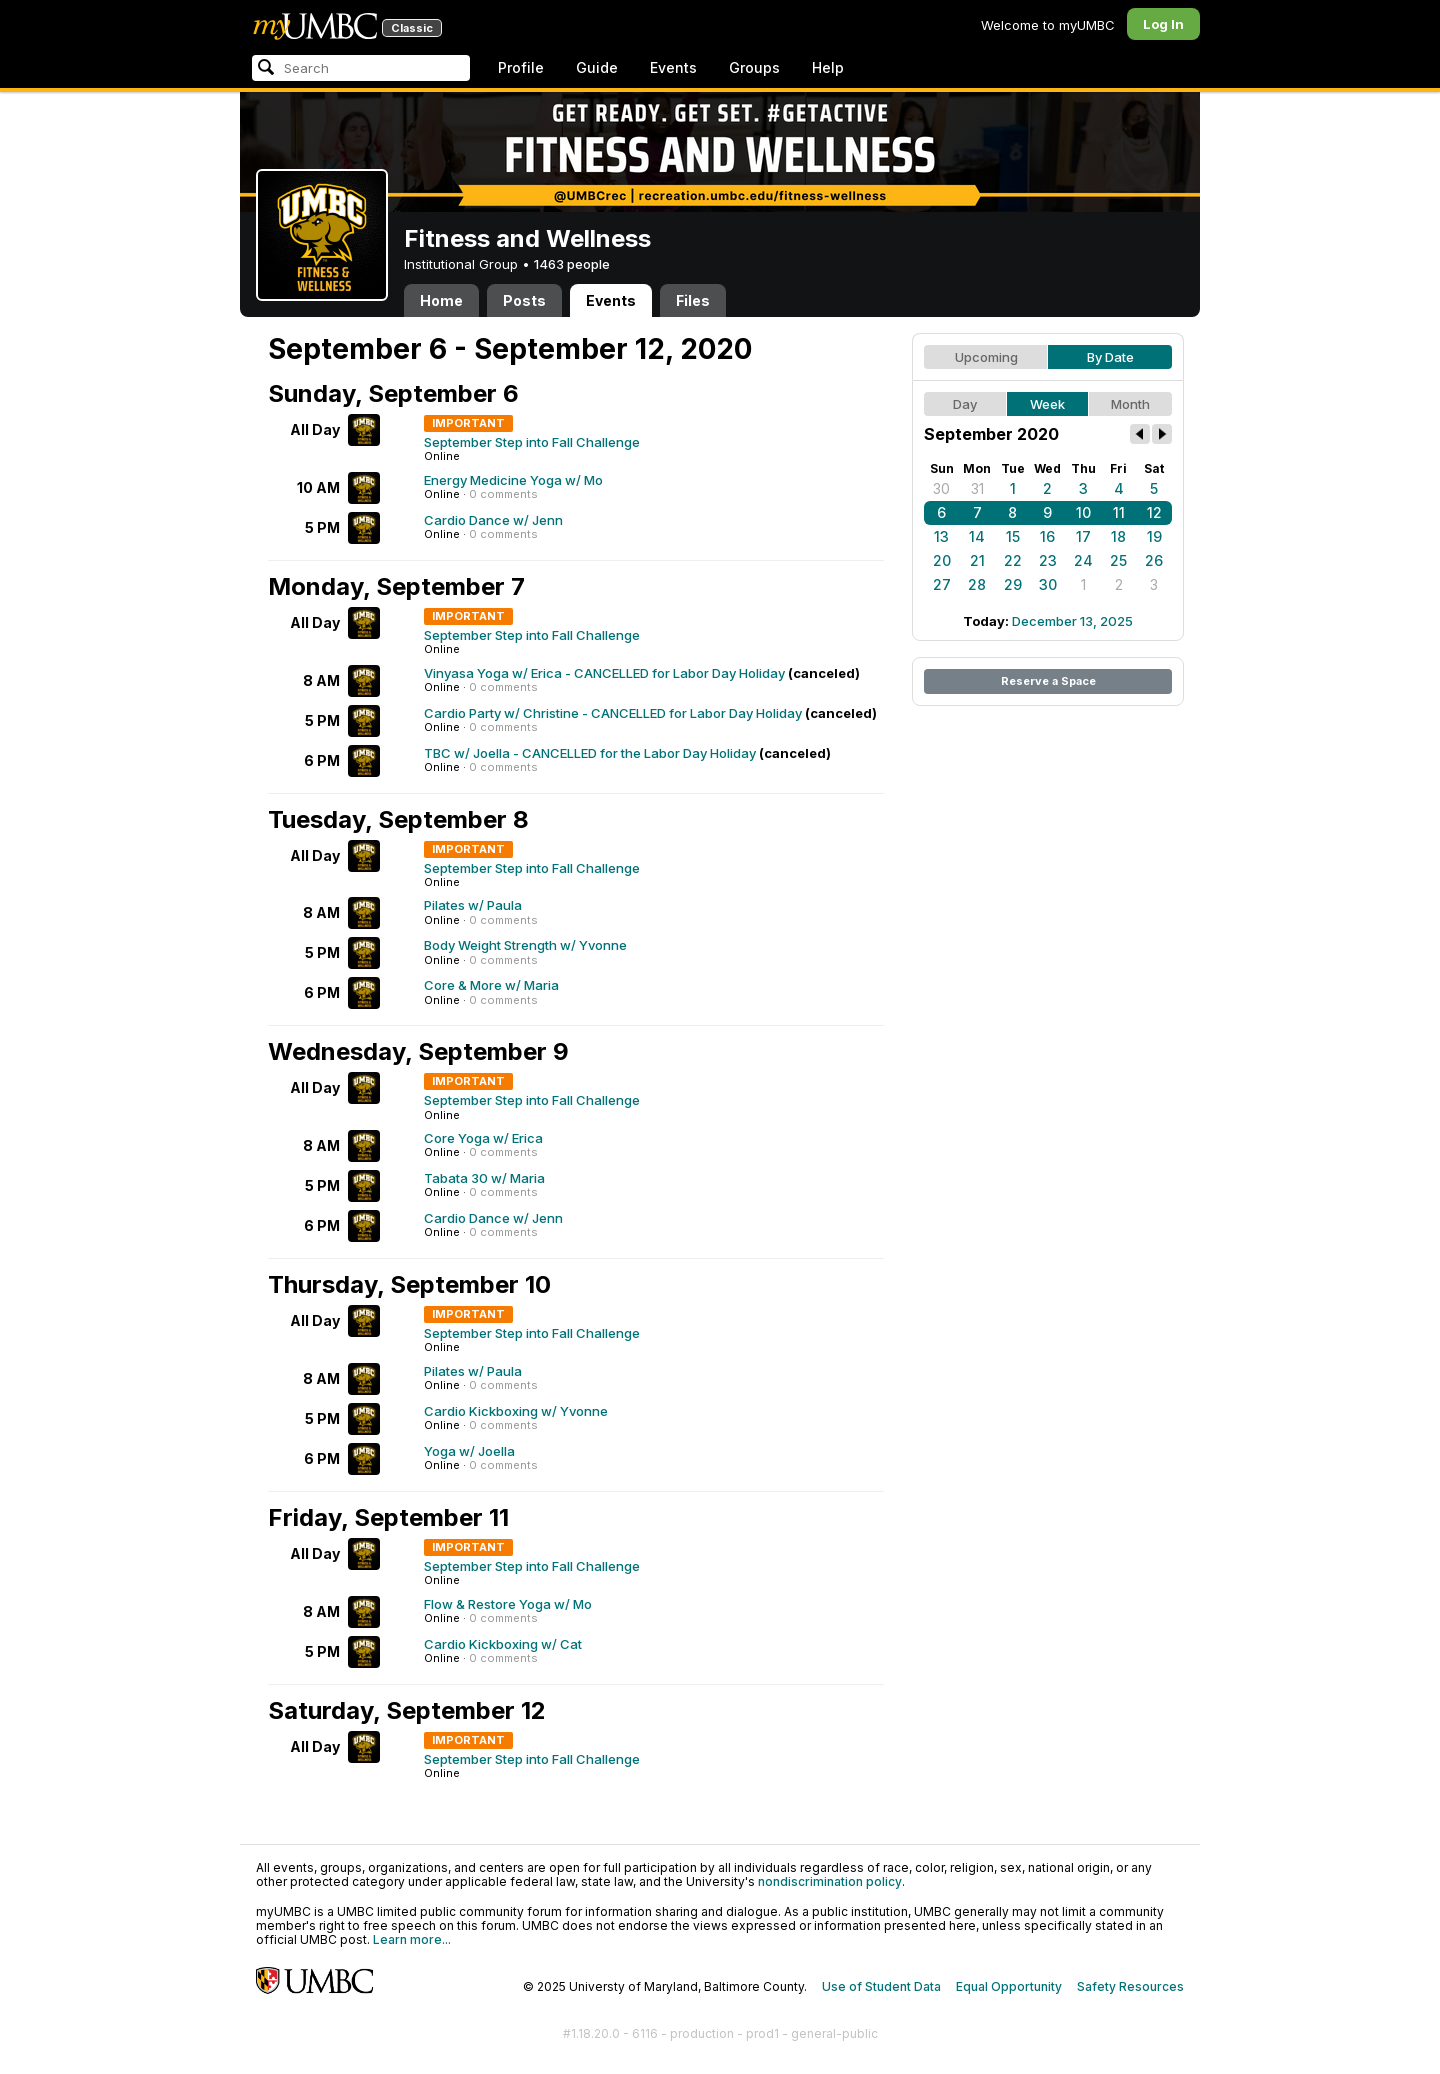  I want to click on 21, so click(977, 560).